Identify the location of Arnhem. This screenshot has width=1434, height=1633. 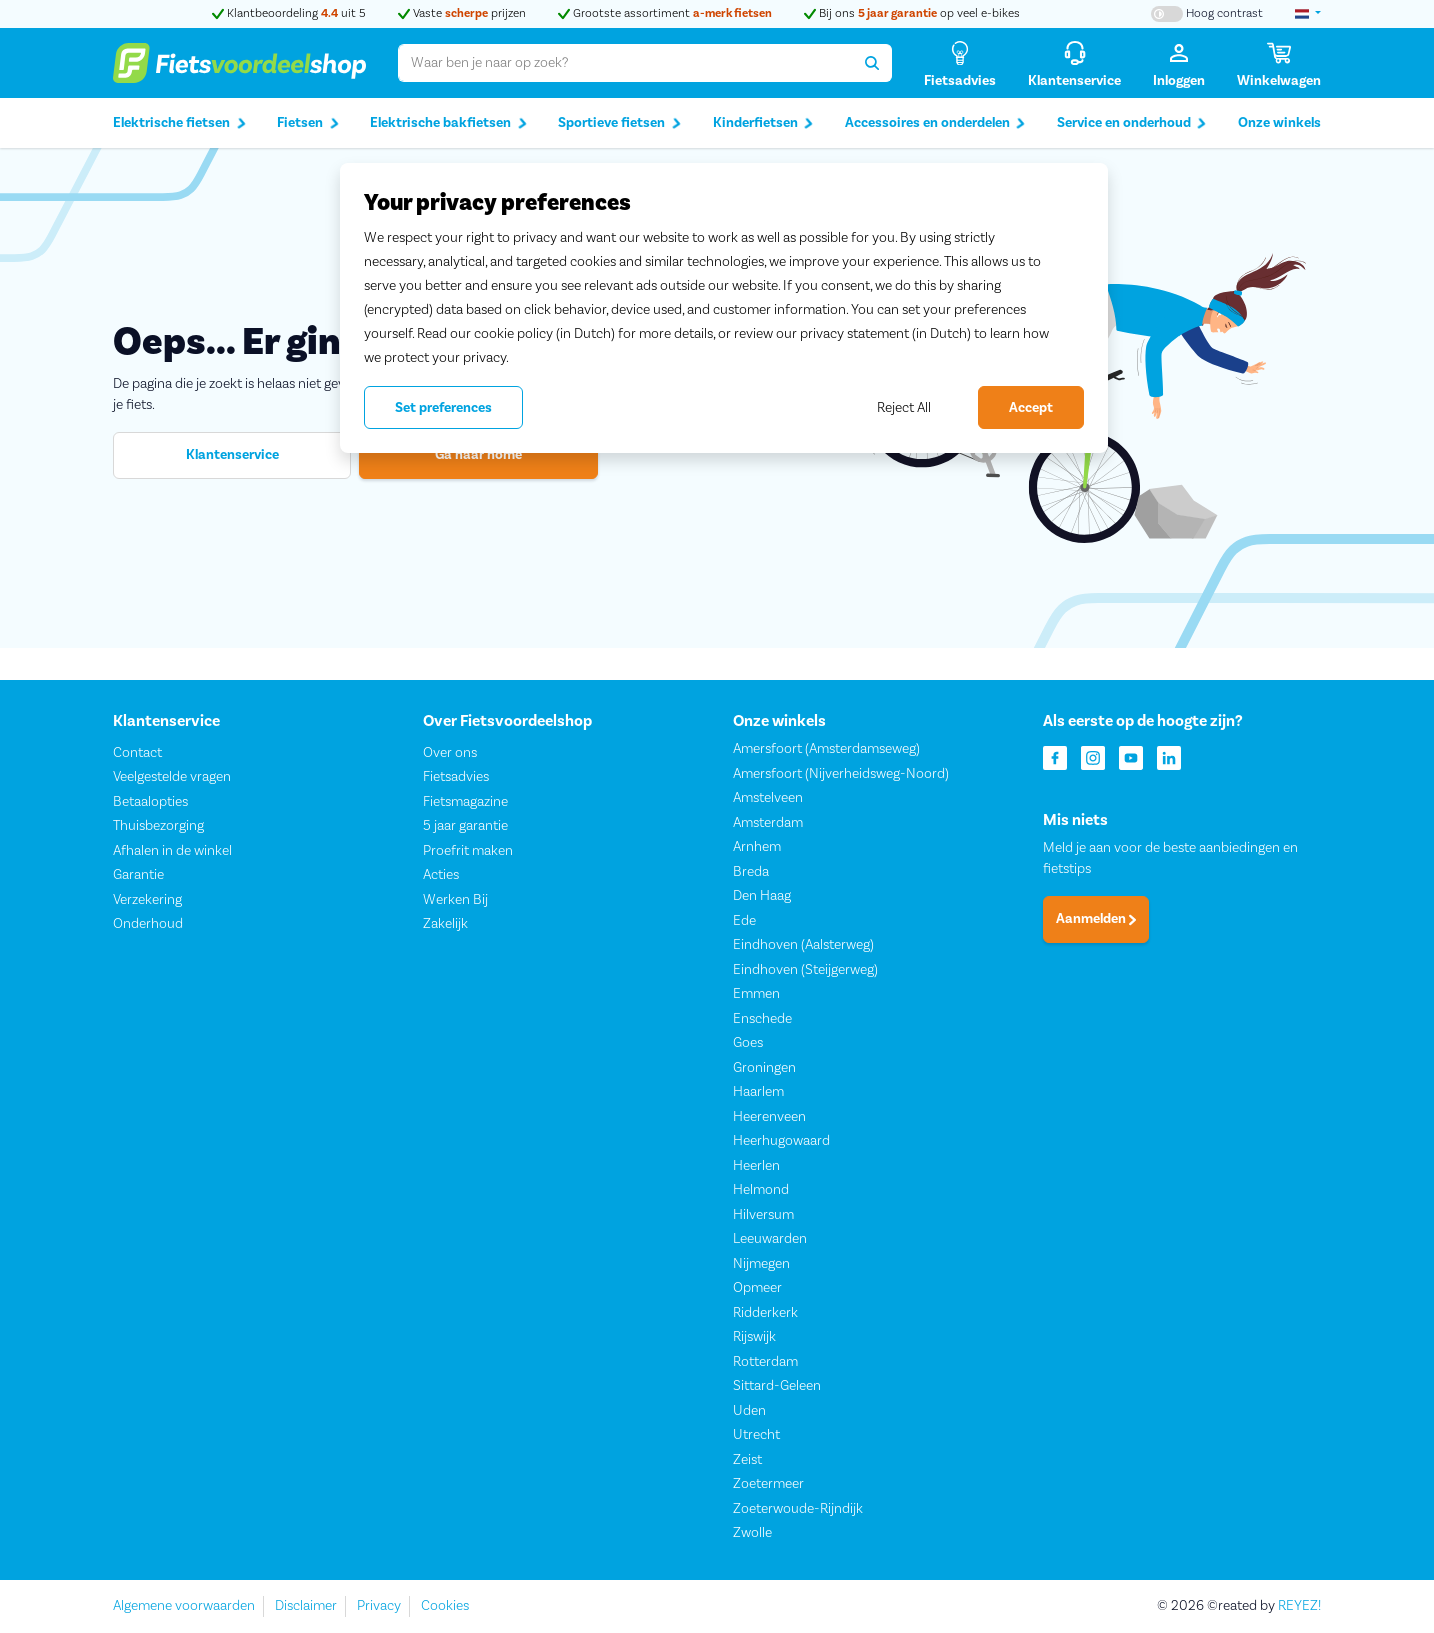
(757, 848).